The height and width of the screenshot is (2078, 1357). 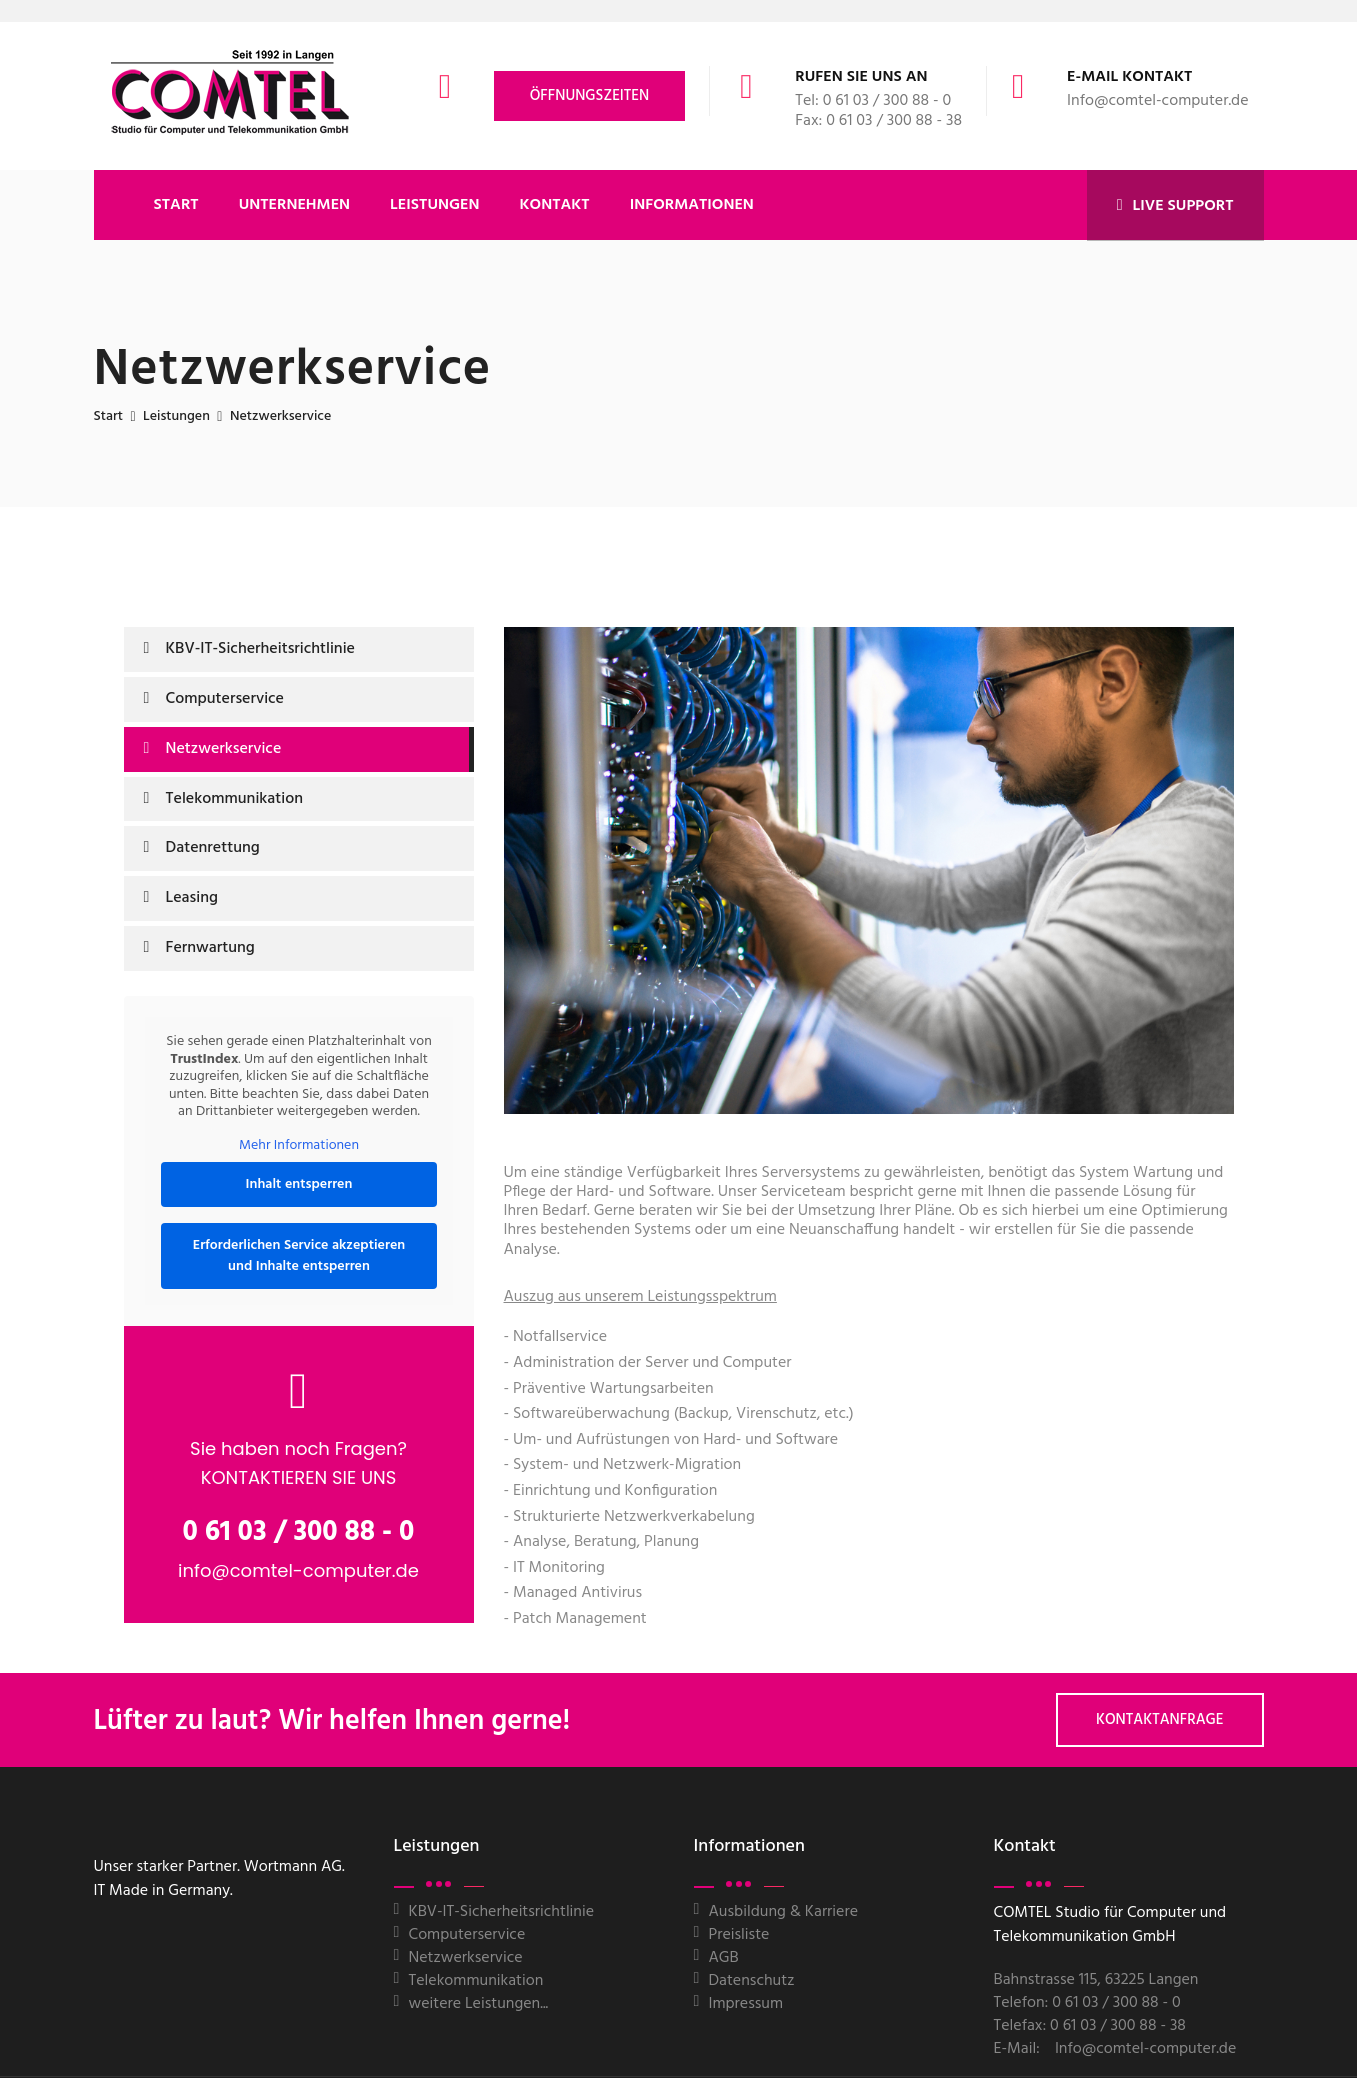 I want to click on Computerservice, so click(x=225, y=699).